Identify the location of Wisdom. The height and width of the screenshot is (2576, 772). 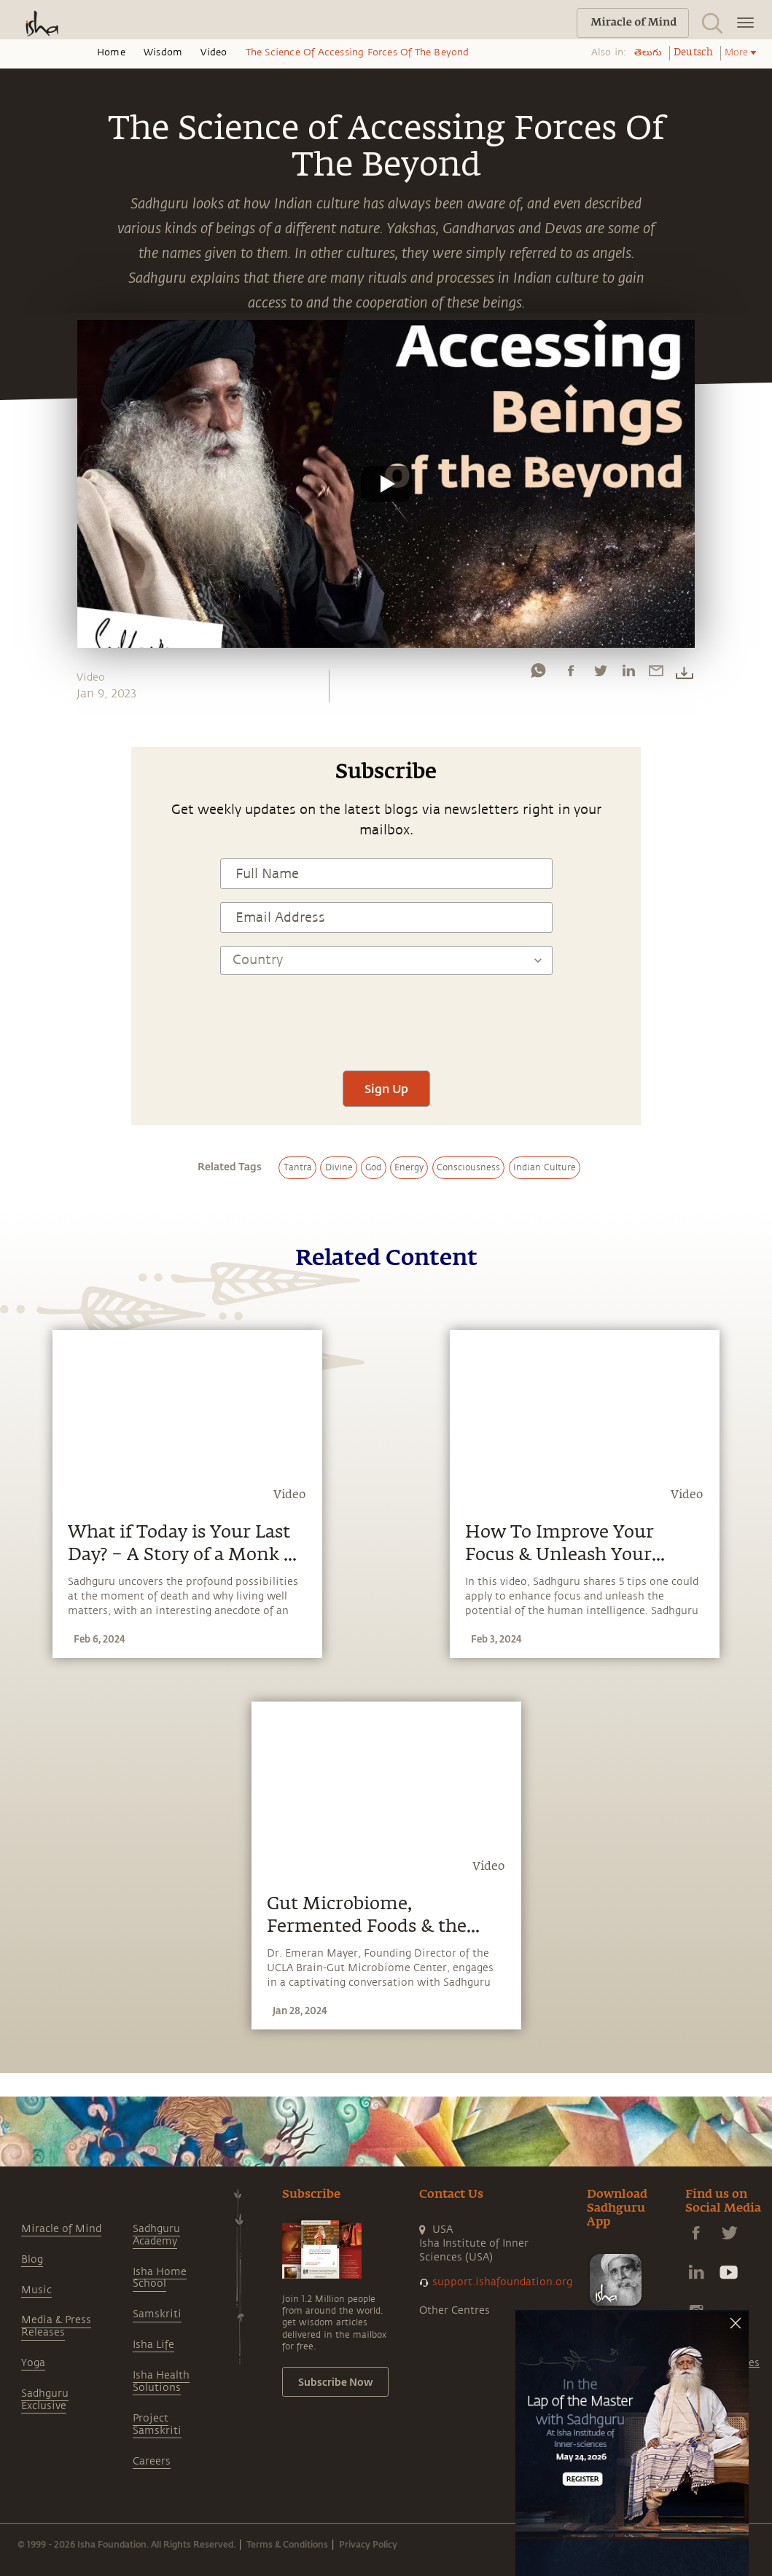
(163, 52).